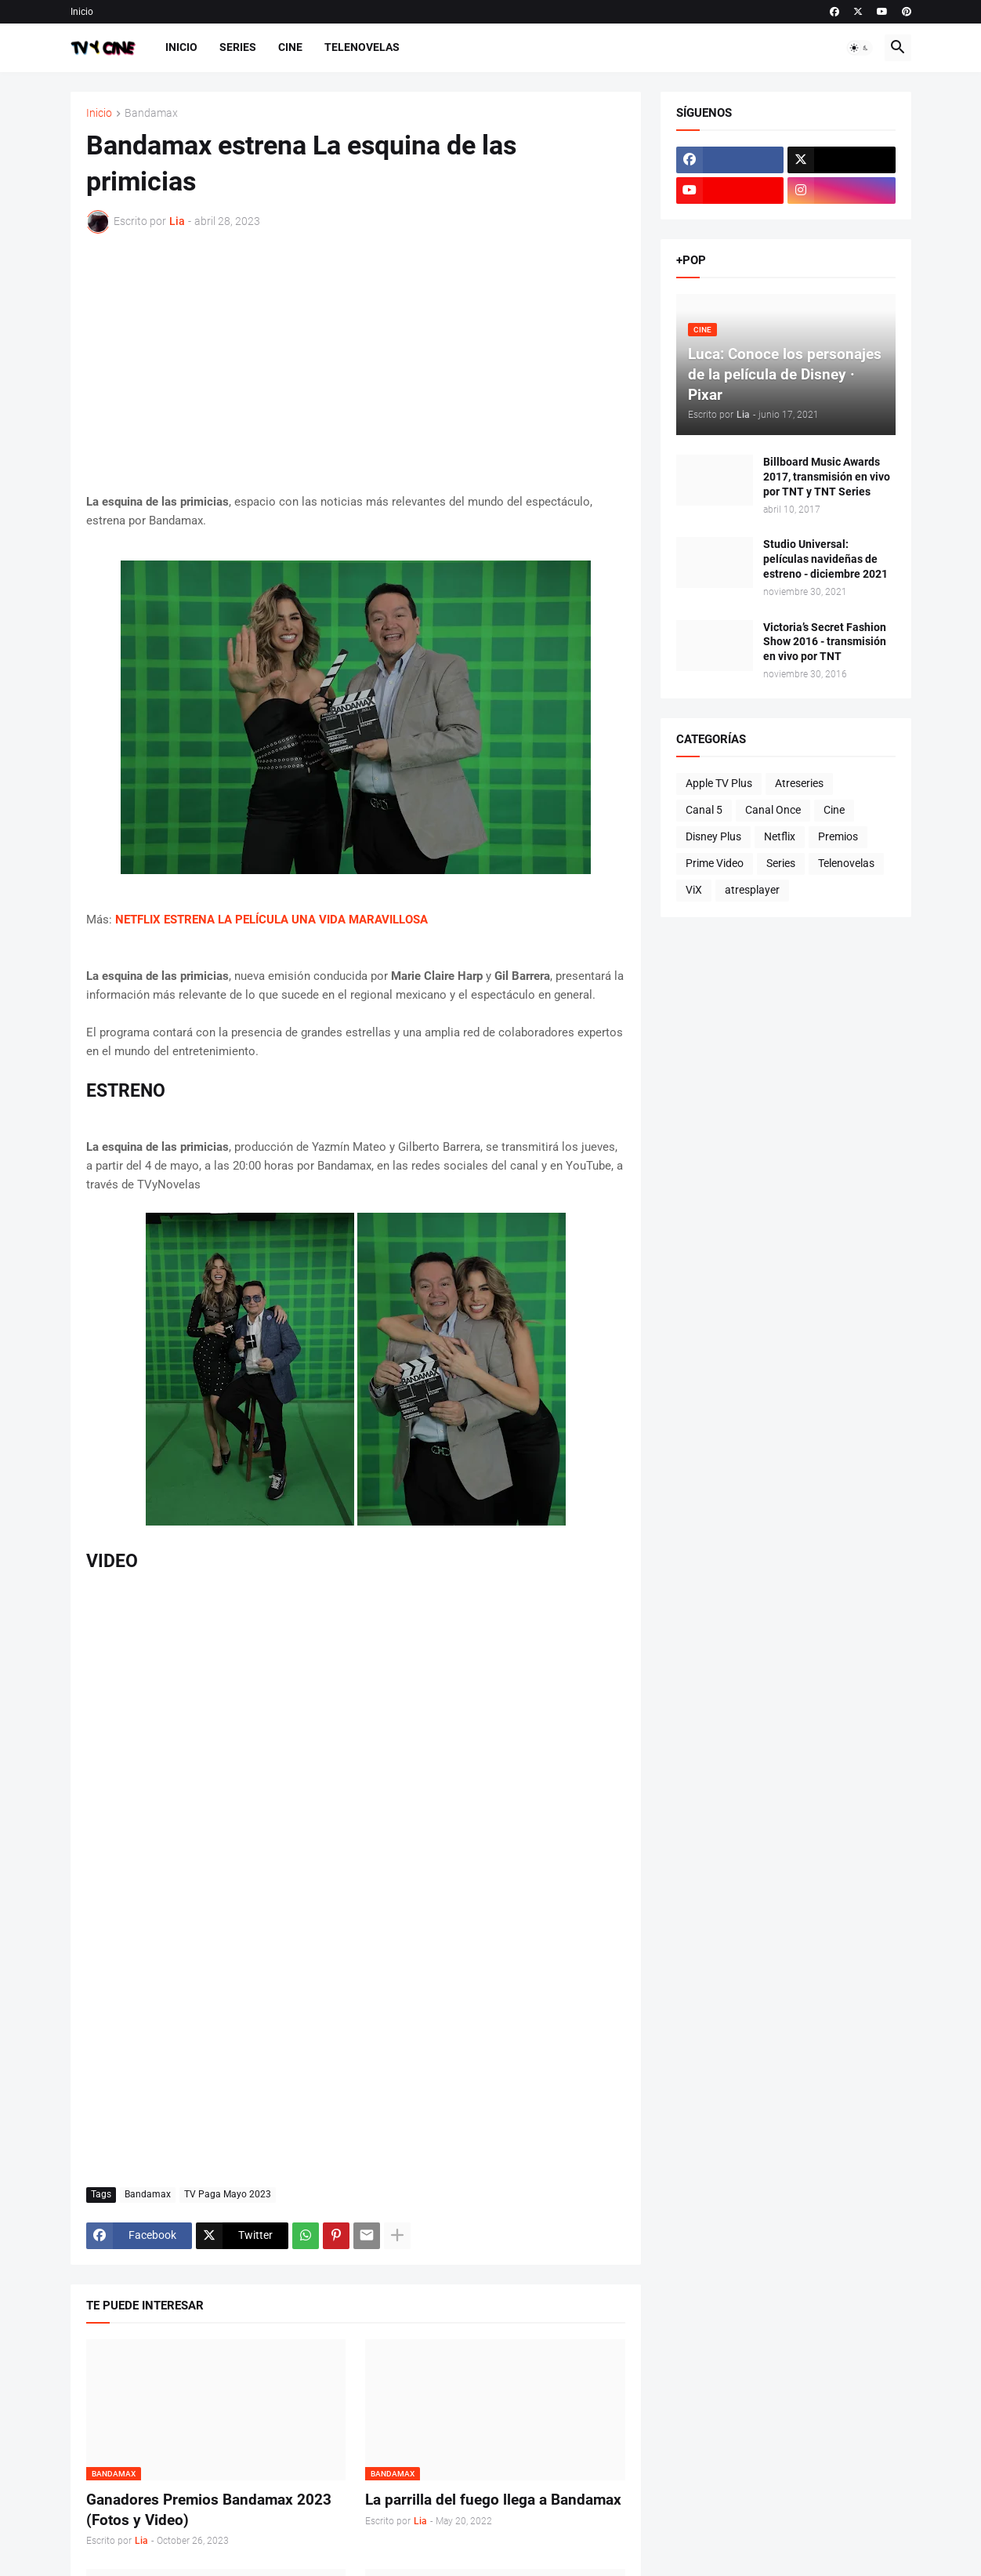 Image resolution: width=981 pixels, height=2576 pixels. I want to click on Billboard Music Awards 2017, transmisión en vivo por TNT y TNT Series, so click(826, 476).